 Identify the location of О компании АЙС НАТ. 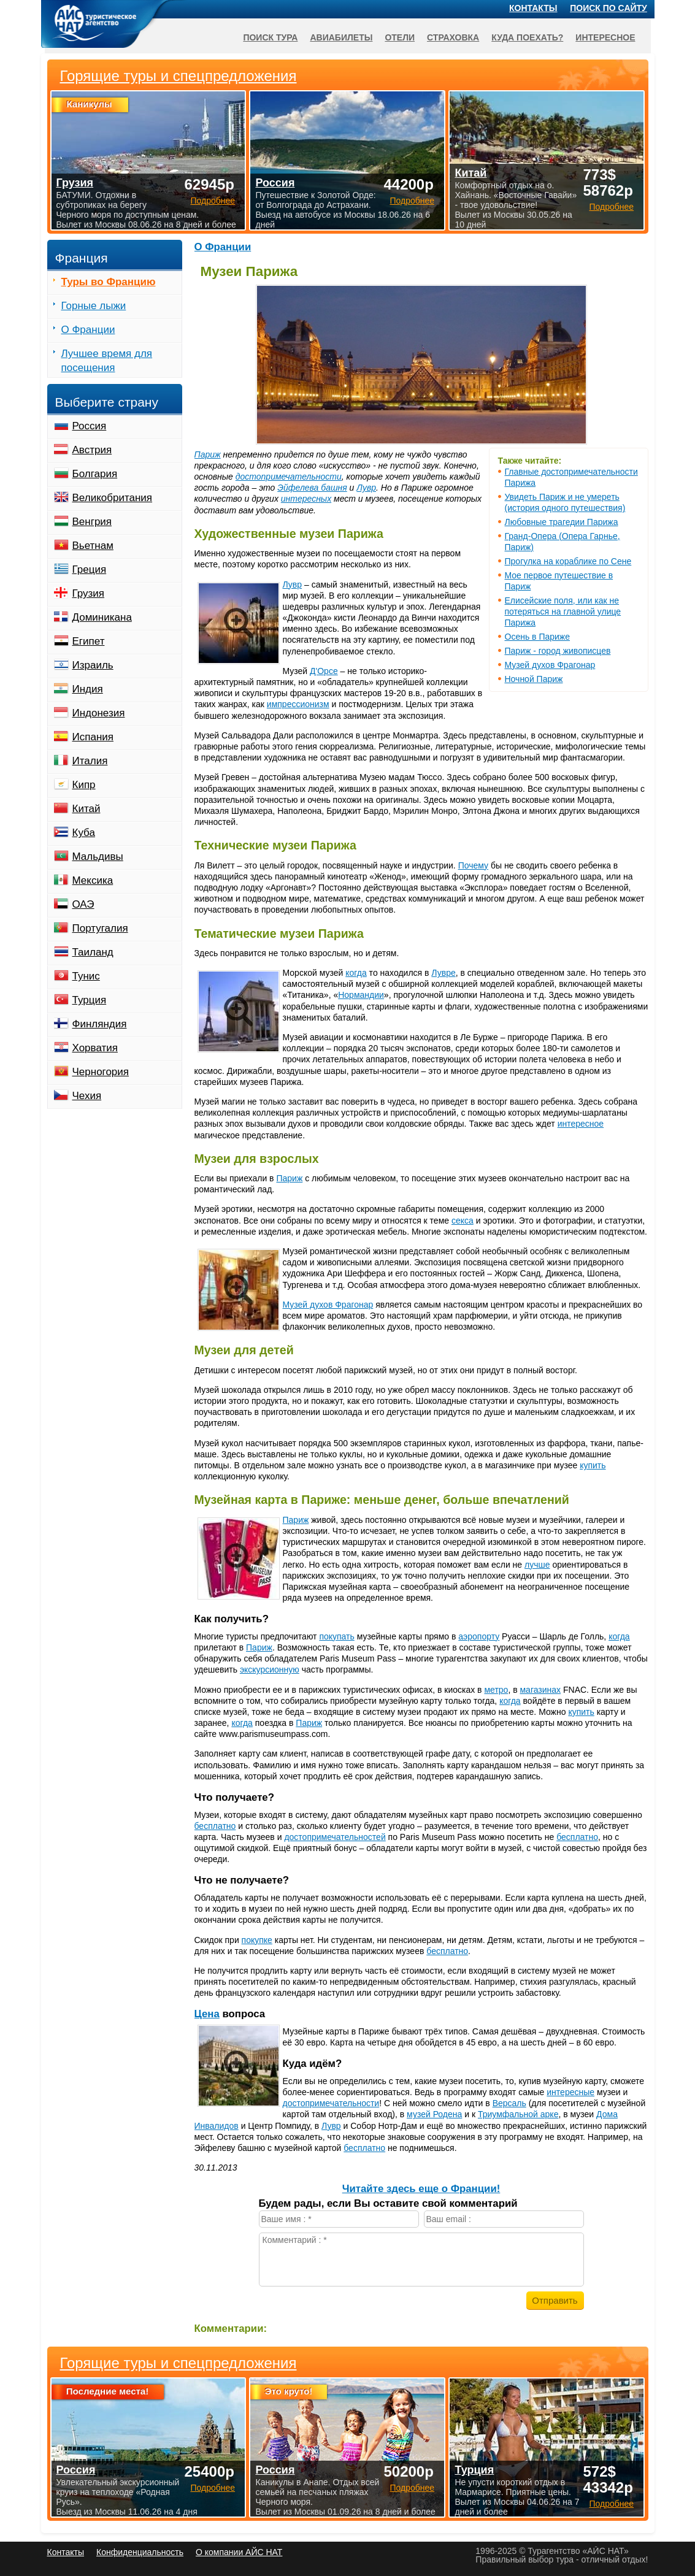
(239, 2552).